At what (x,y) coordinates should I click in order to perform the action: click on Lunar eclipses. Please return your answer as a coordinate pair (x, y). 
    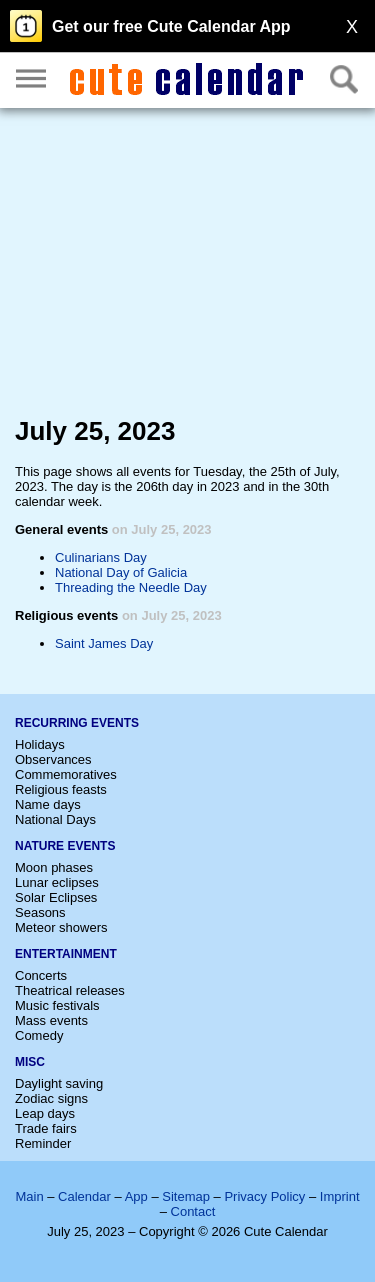
    Looking at the image, I should click on (57, 882).